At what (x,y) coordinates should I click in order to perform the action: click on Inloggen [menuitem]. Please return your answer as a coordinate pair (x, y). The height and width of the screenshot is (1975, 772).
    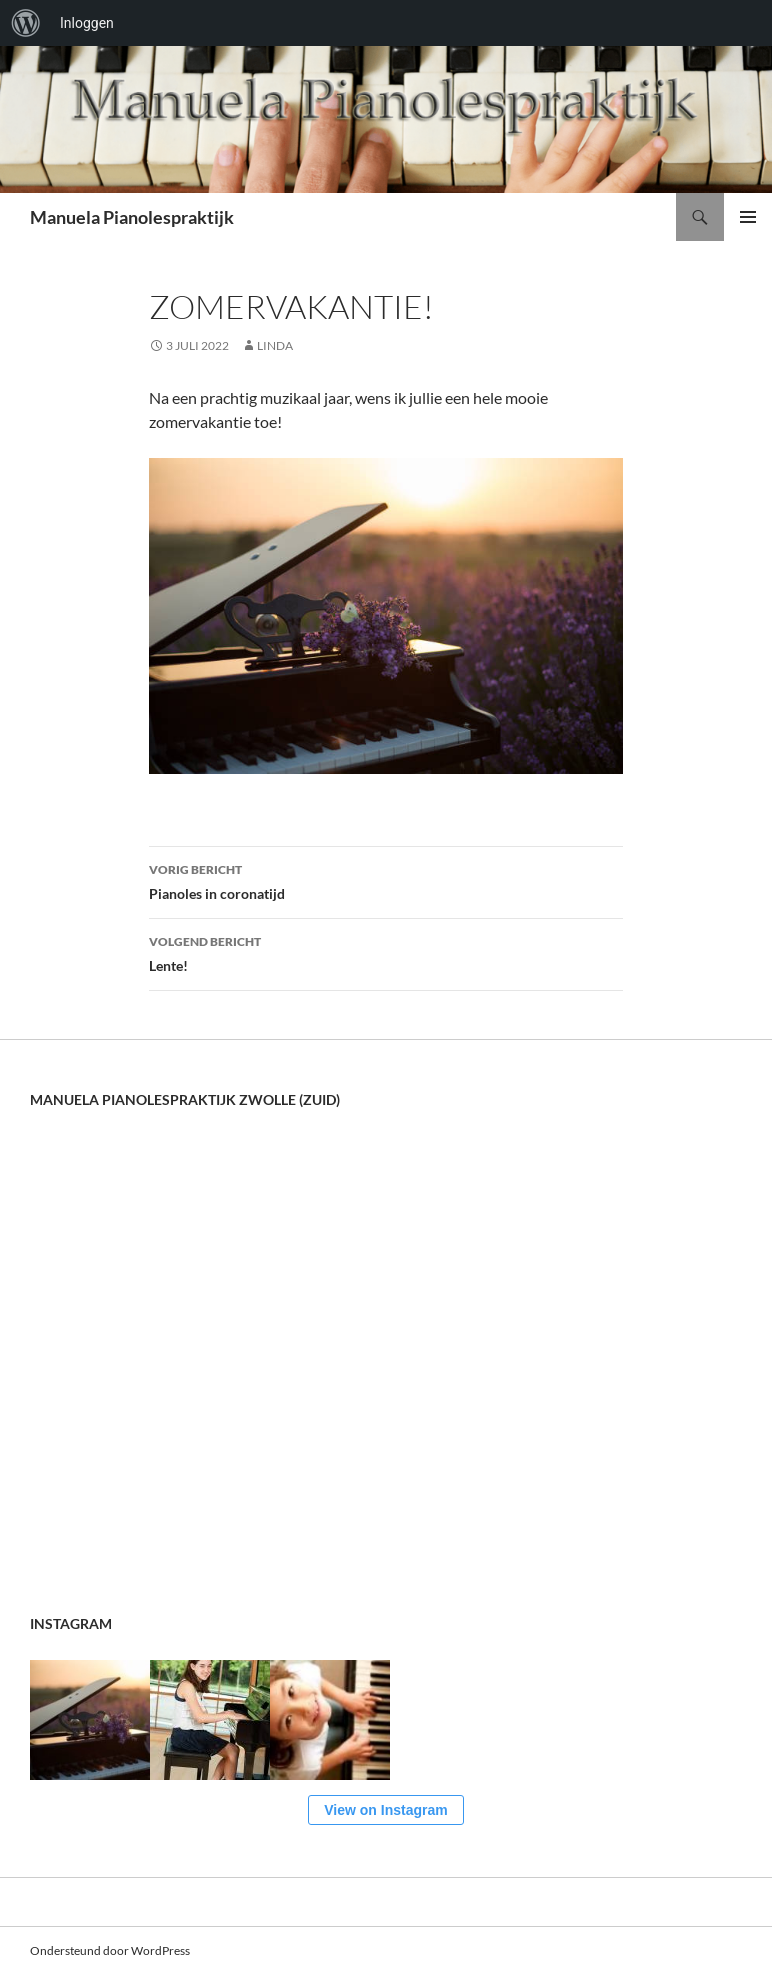
    Looking at the image, I should click on (87, 23).